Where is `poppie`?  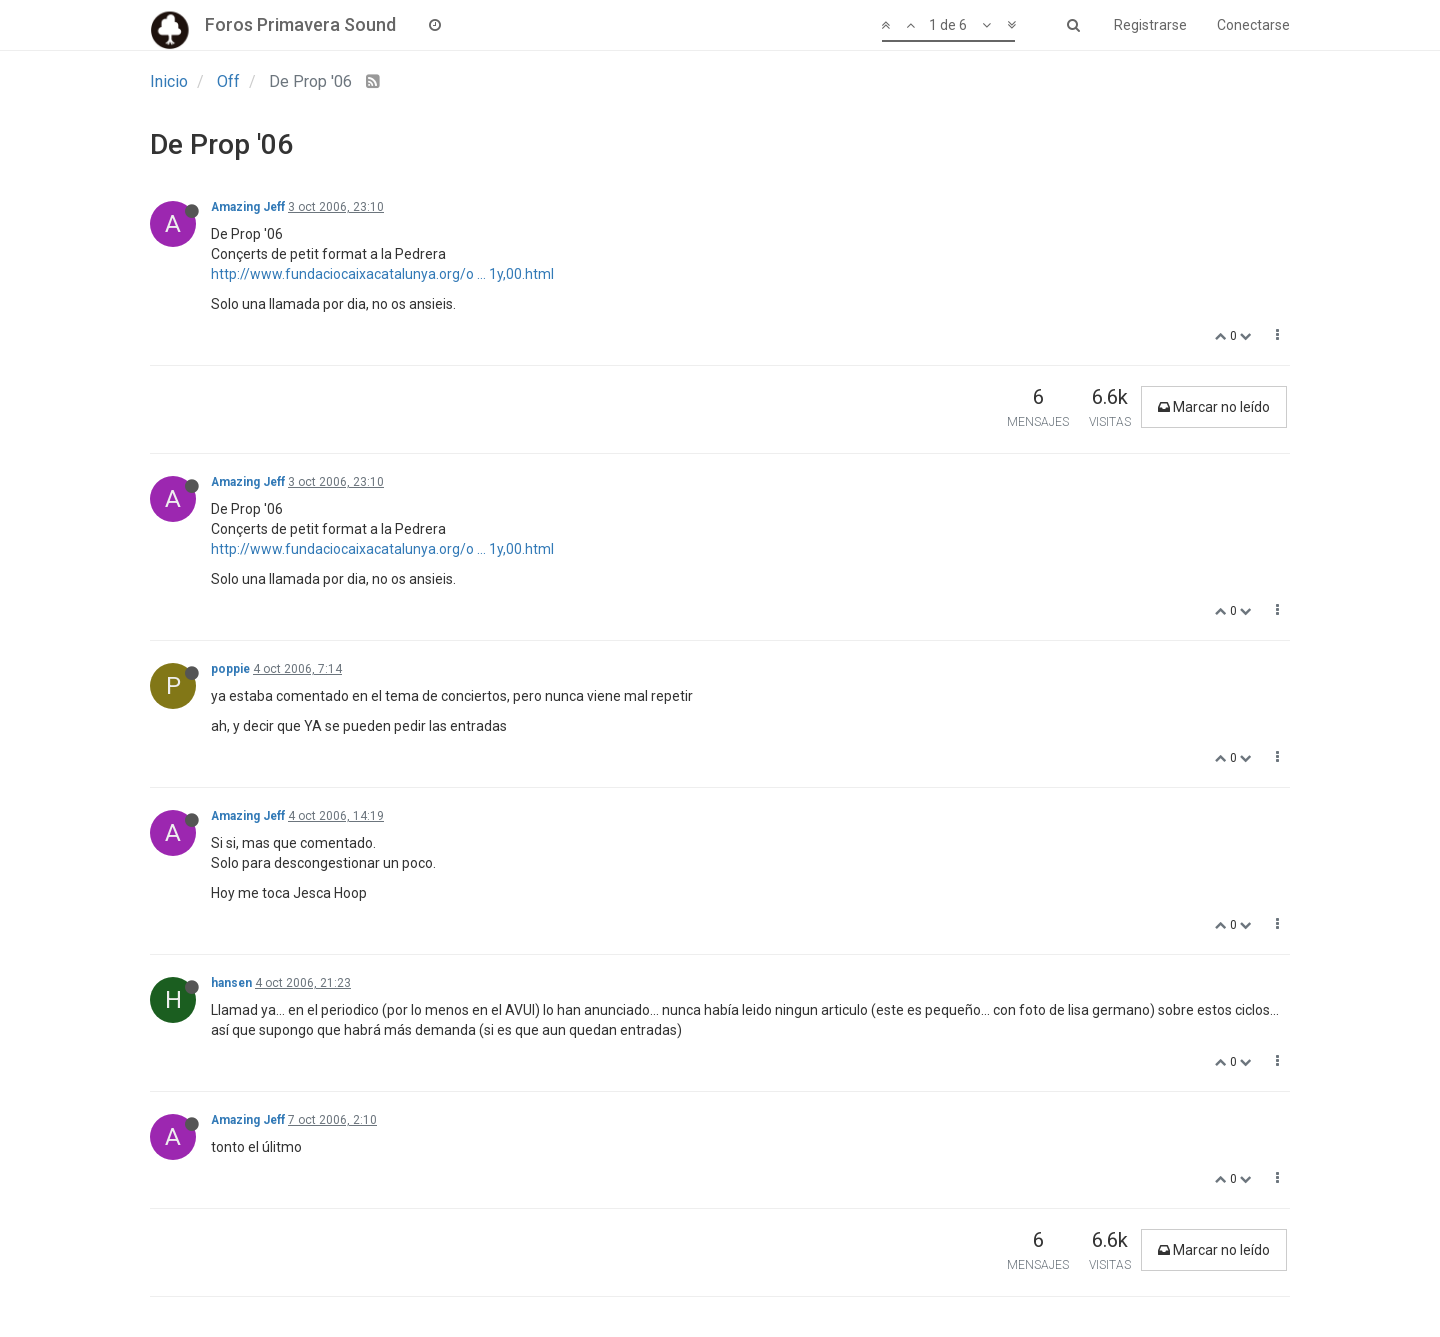
poppie is located at coordinates (230, 669).